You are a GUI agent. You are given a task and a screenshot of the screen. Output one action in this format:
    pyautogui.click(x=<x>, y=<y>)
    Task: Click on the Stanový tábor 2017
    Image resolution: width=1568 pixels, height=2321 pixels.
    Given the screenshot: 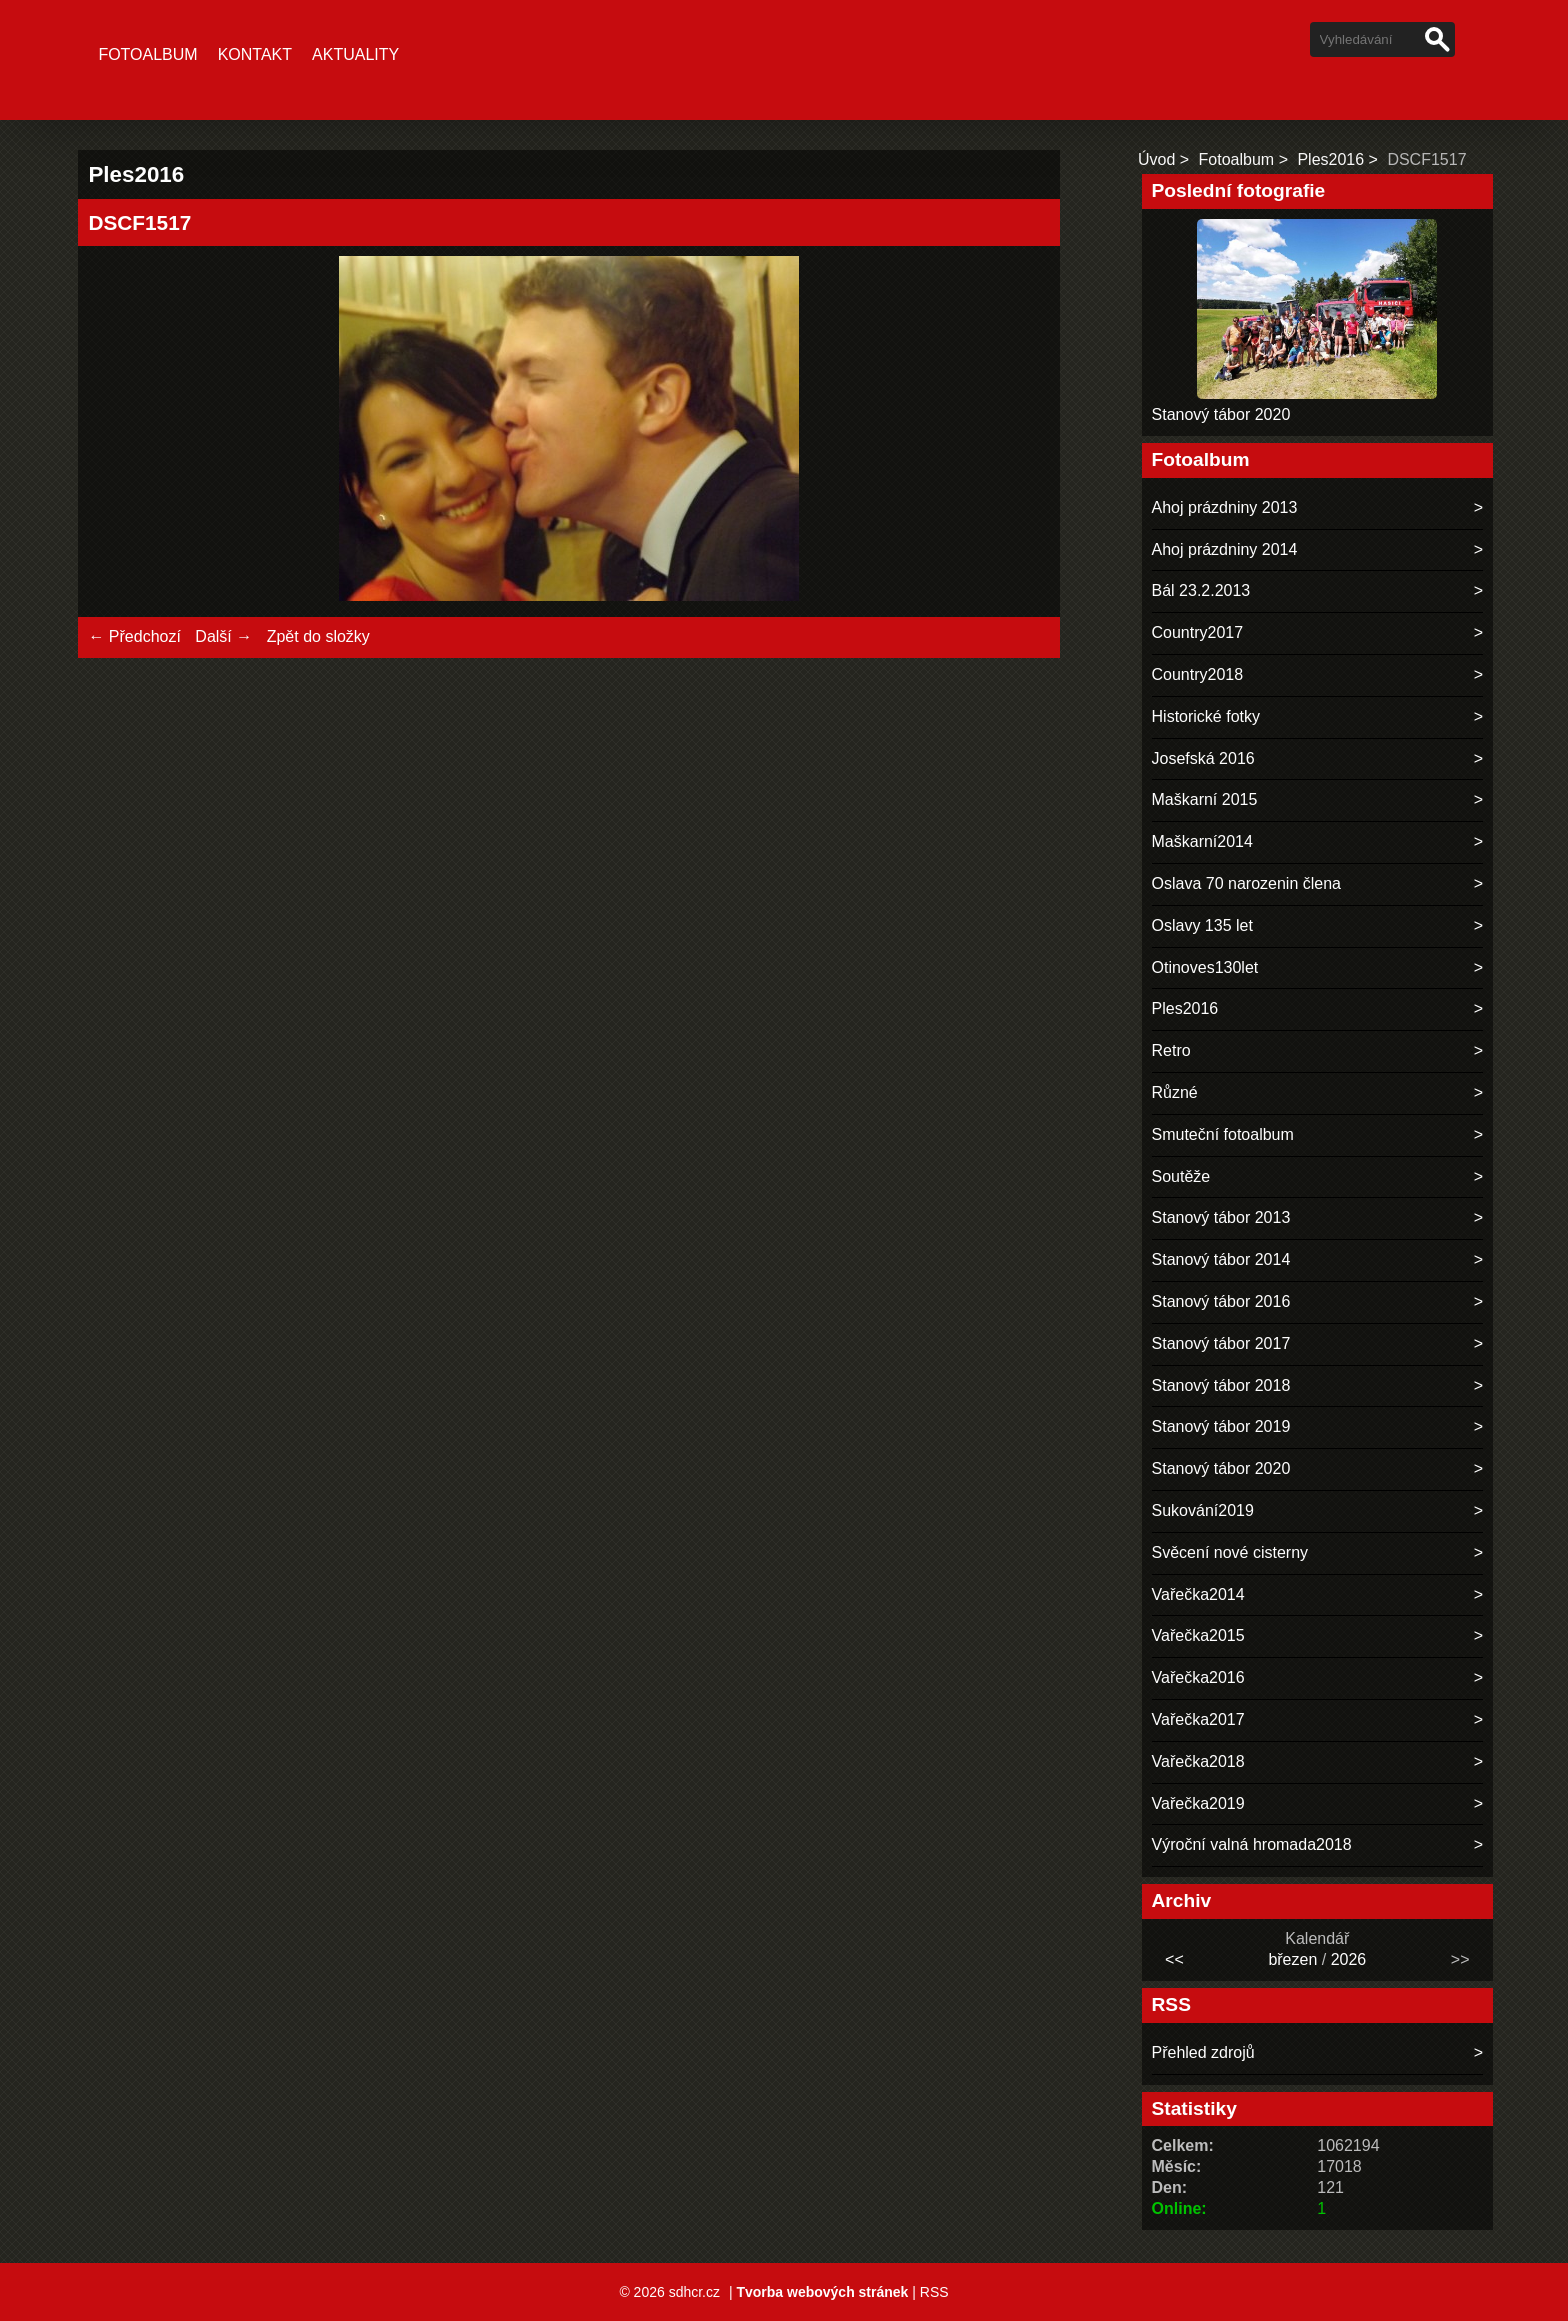 What is the action you would take?
    pyautogui.click(x=1221, y=1343)
    